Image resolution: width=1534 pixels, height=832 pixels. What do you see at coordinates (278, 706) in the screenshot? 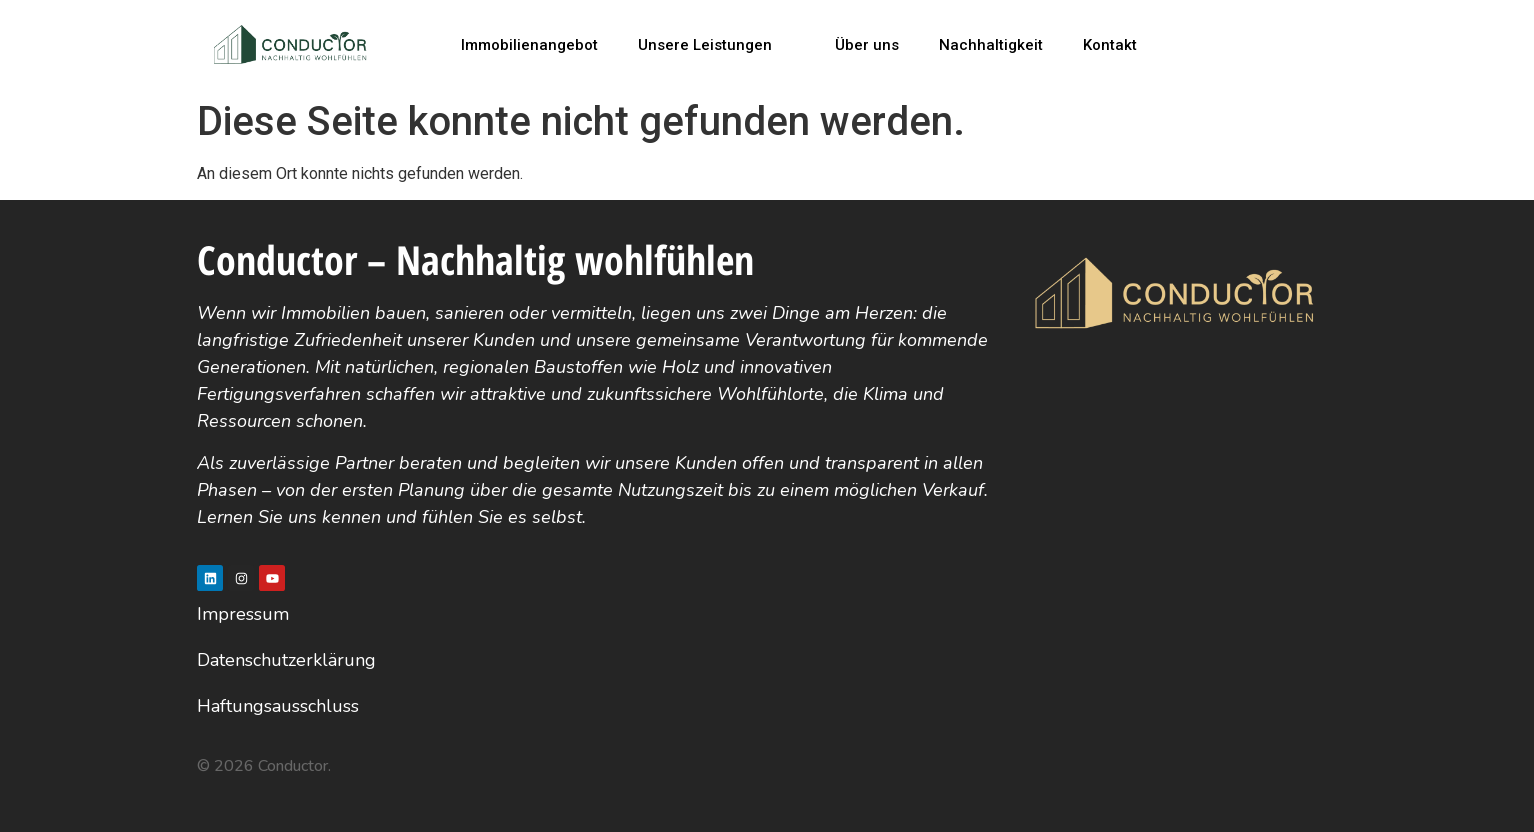
I see `Haftungsausschluss` at bounding box center [278, 706].